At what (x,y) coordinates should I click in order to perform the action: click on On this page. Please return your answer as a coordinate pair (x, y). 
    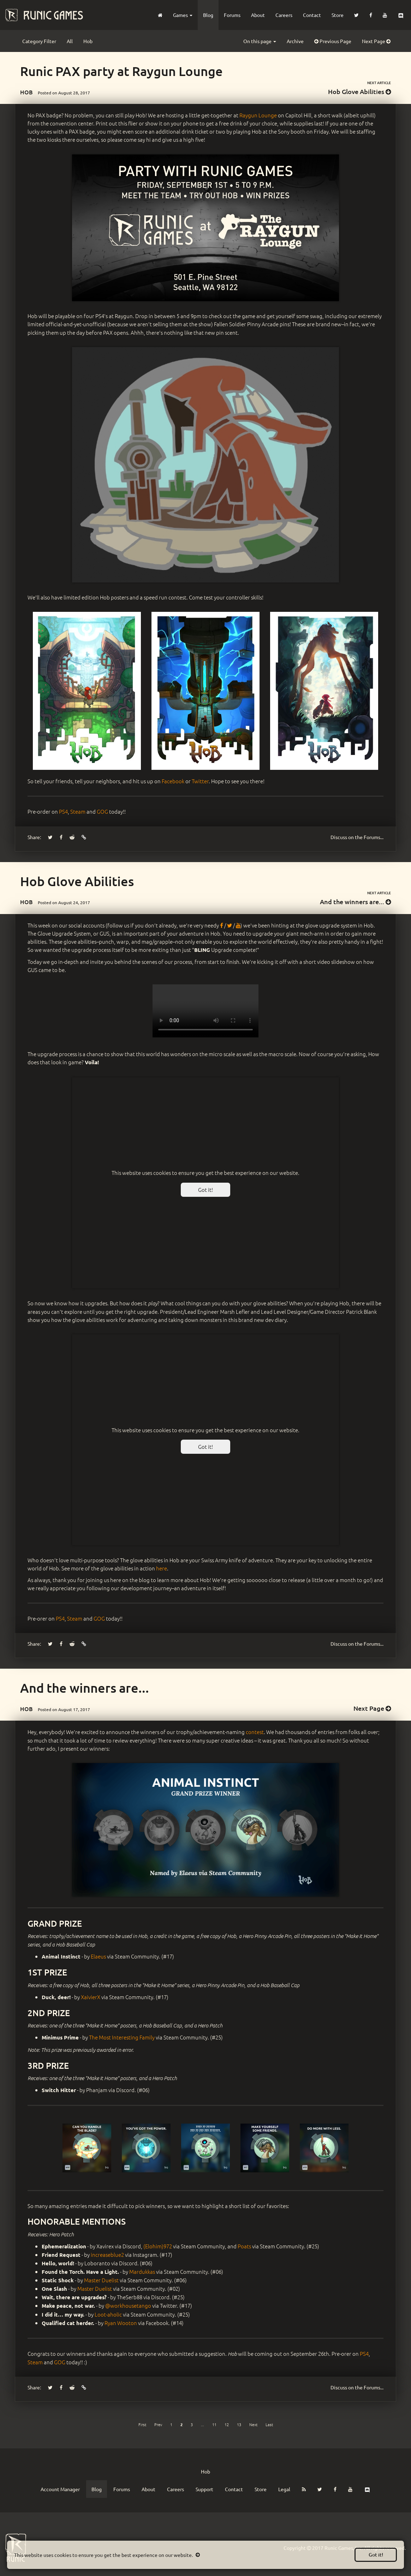
    Looking at the image, I should click on (259, 41).